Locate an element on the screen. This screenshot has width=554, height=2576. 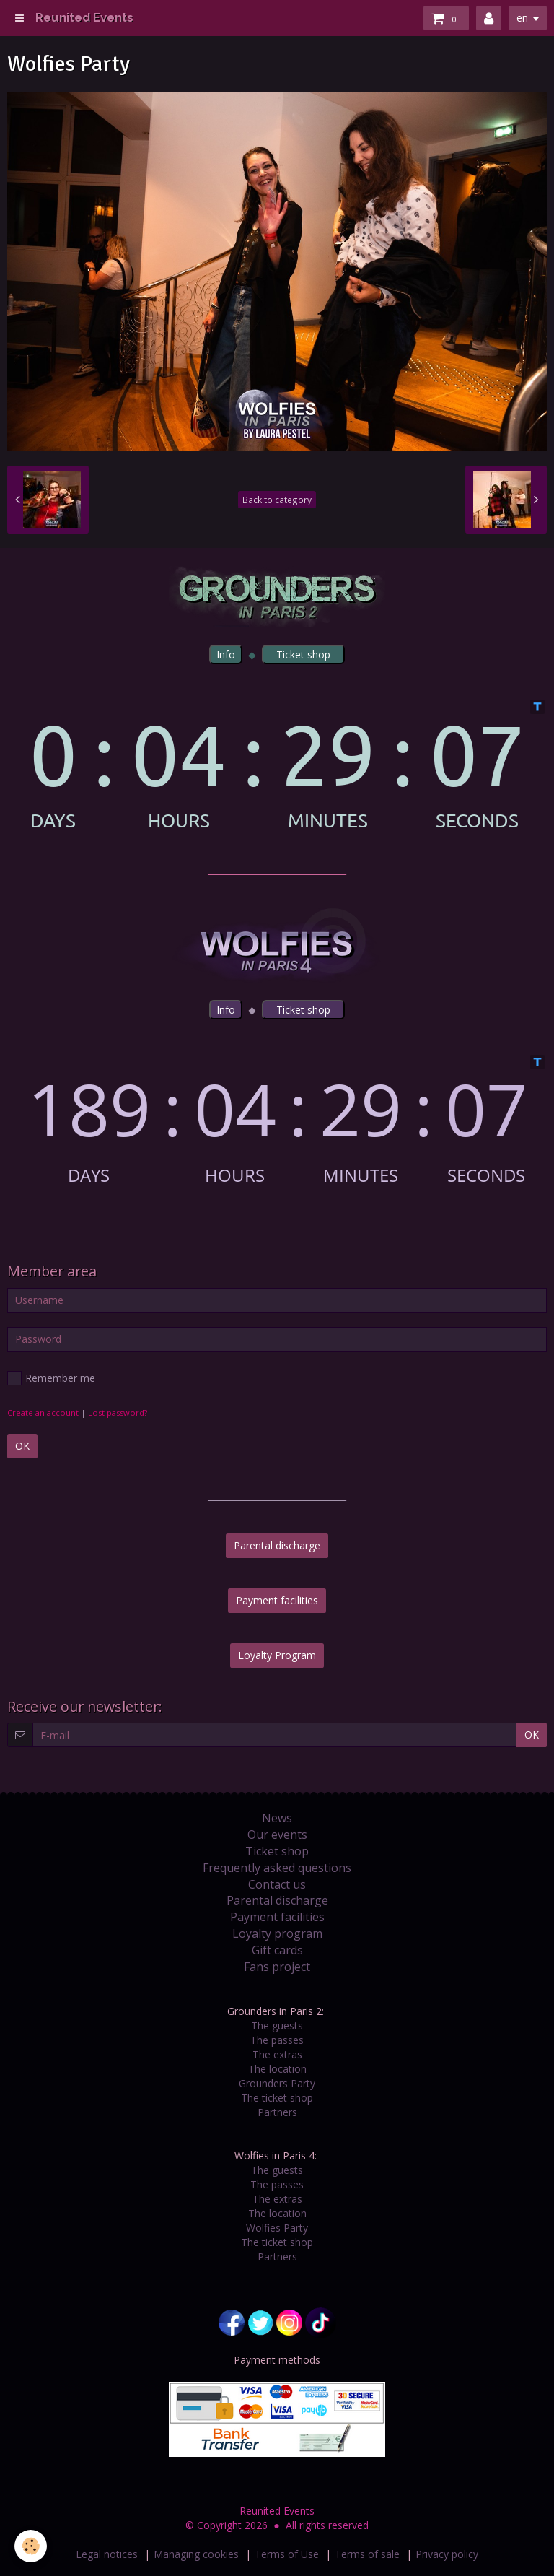
[Cookie] is located at coordinates (30, 2546).